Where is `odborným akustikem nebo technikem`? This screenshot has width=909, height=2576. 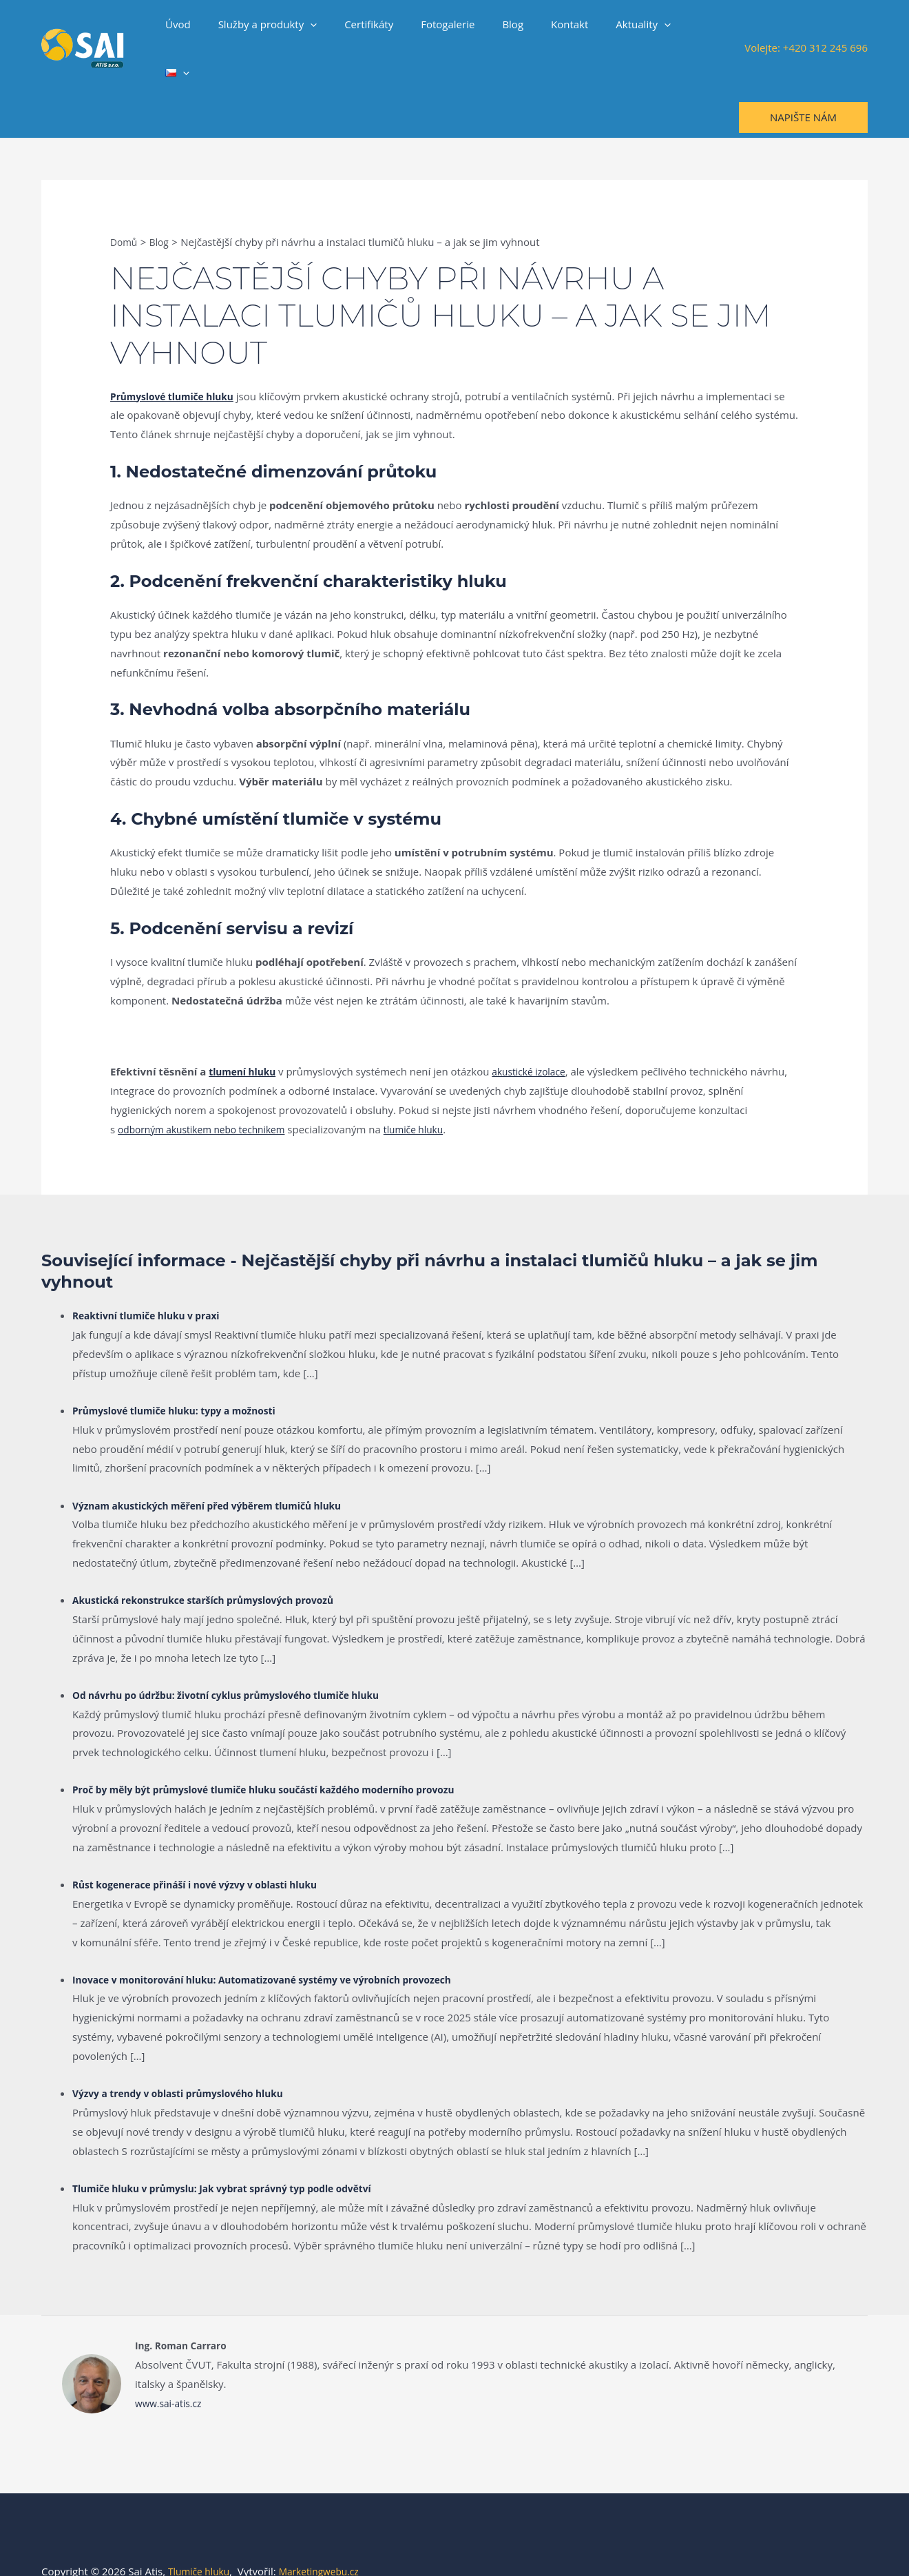 odborným akustikem nebo technikem is located at coordinates (209, 1093).